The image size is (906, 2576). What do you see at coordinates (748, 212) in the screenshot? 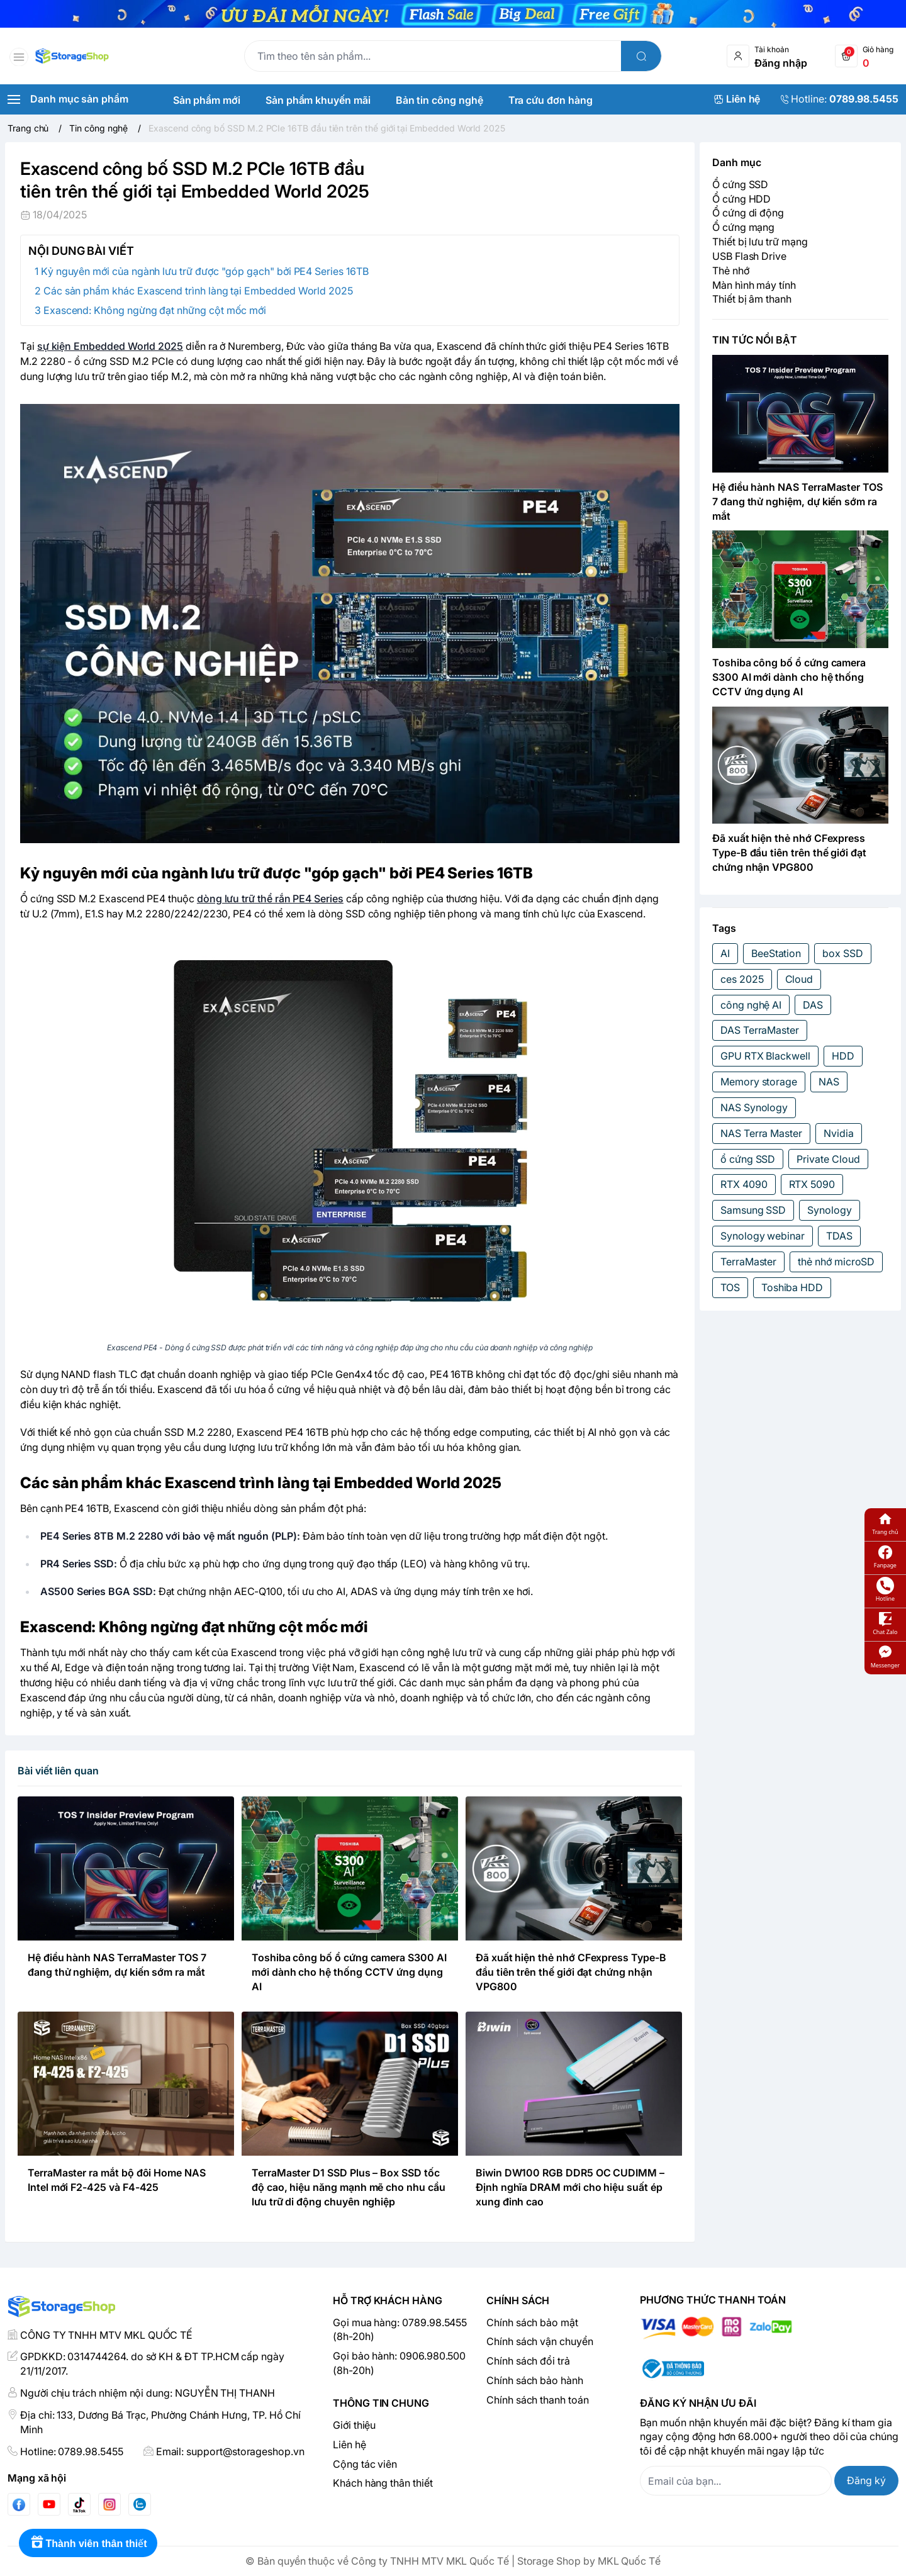
I see `Ổ cứng di động` at bounding box center [748, 212].